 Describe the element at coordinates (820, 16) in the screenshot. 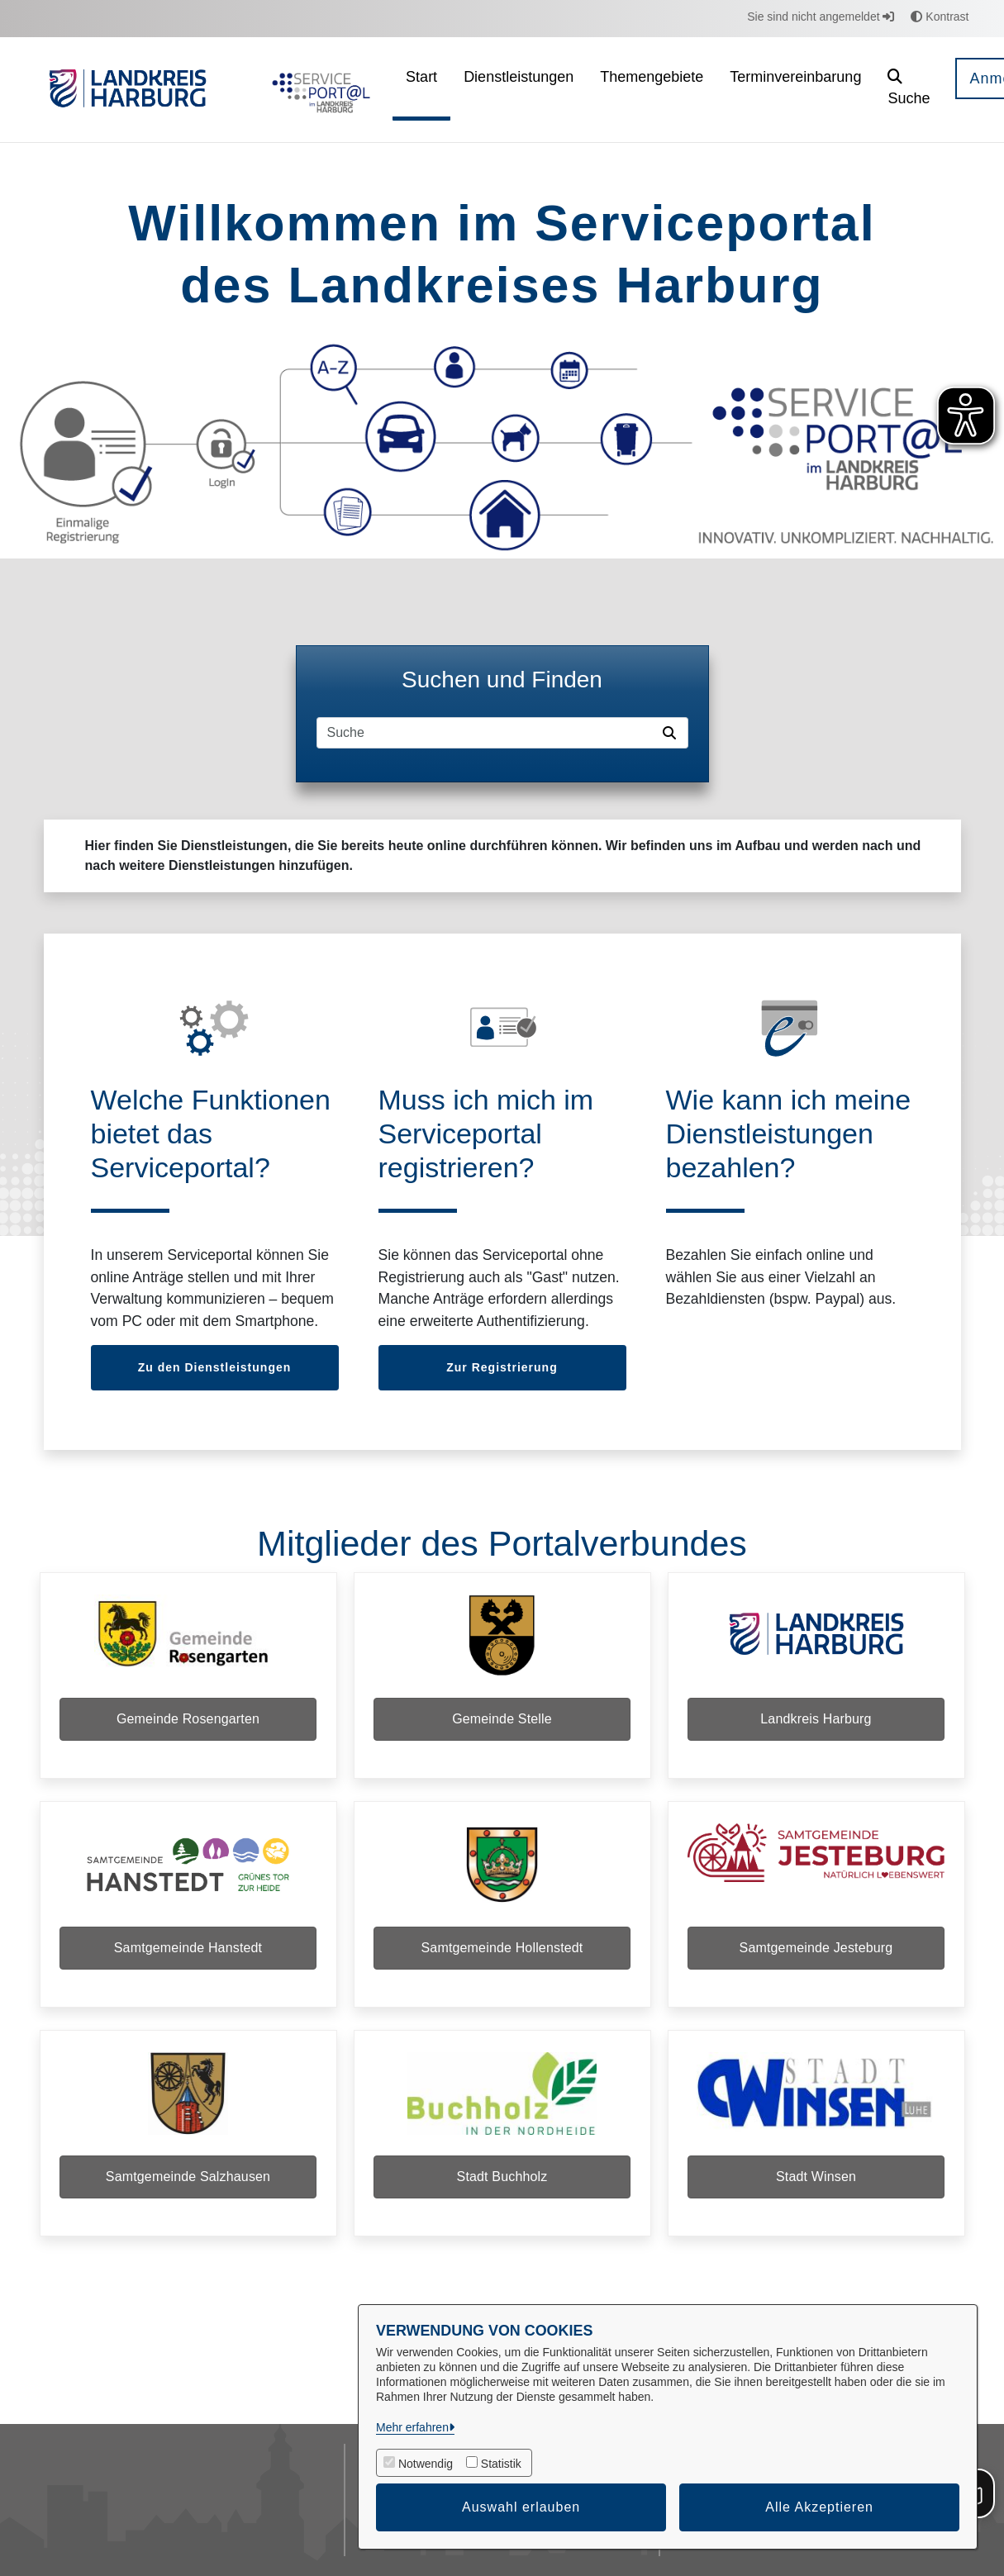

I see `Sie sind nicht angemeldet` at that location.